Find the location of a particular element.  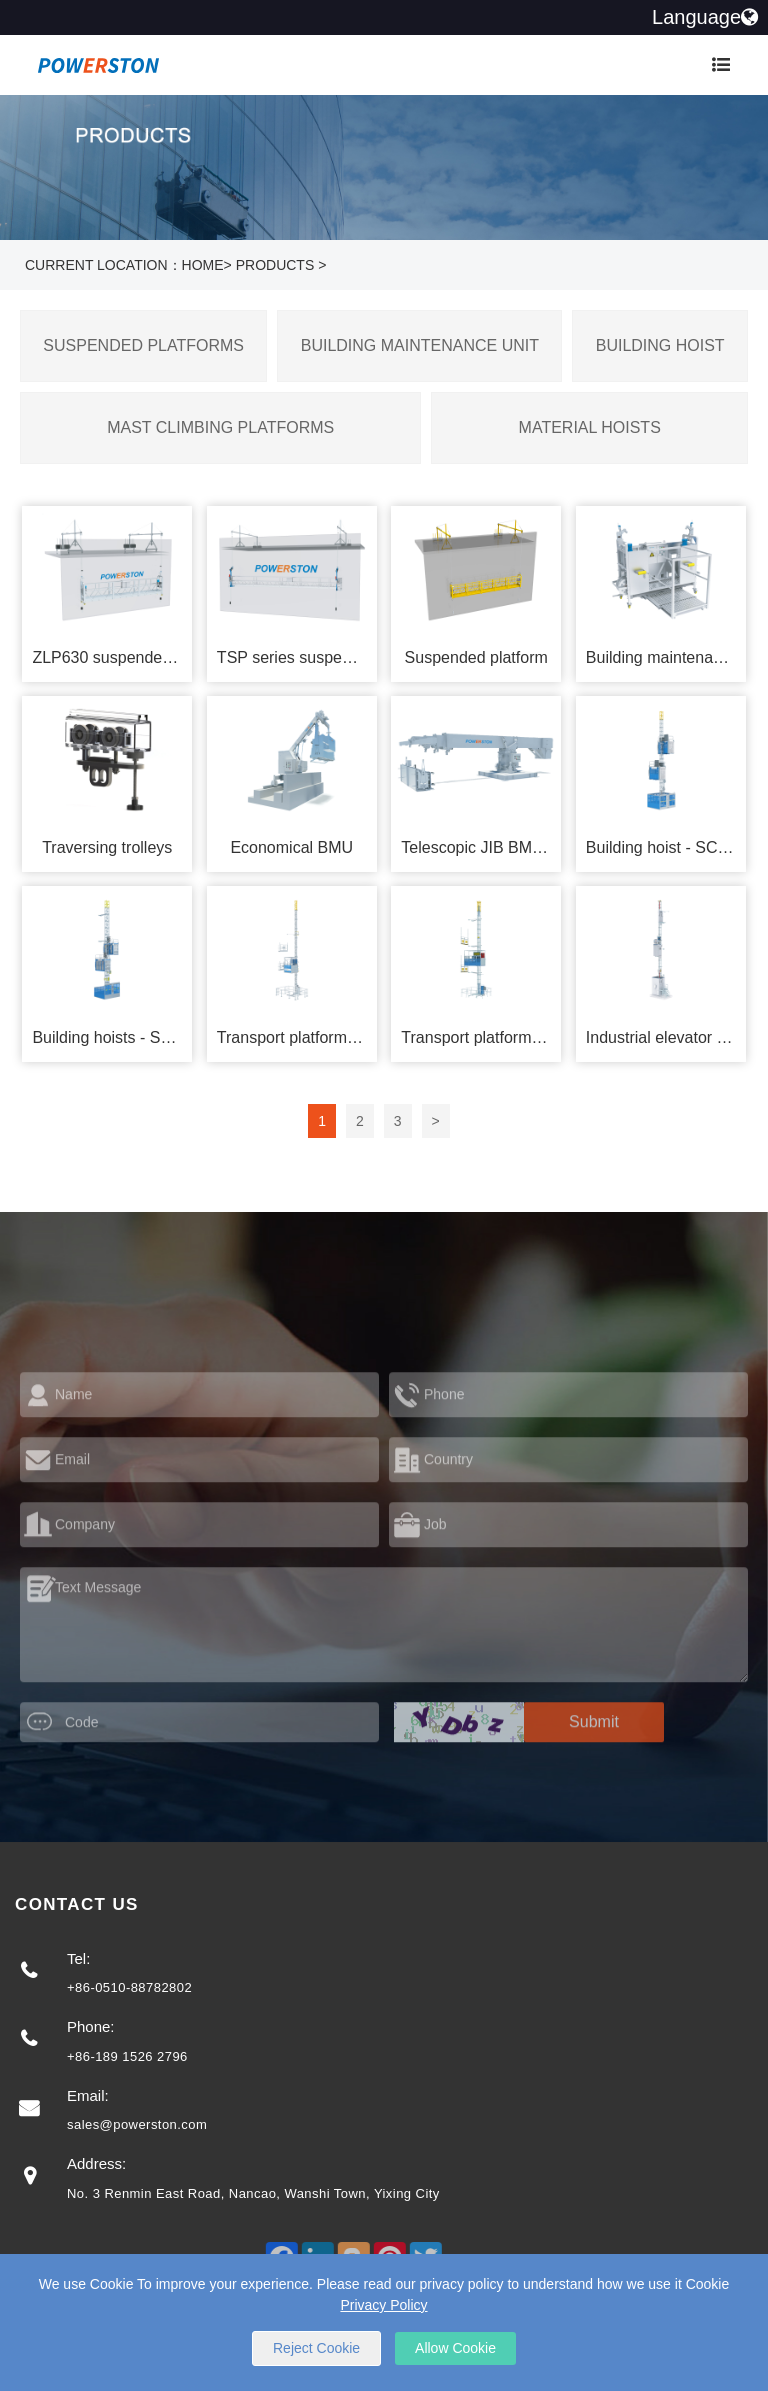

Material Hoists is located at coordinates (590, 427).